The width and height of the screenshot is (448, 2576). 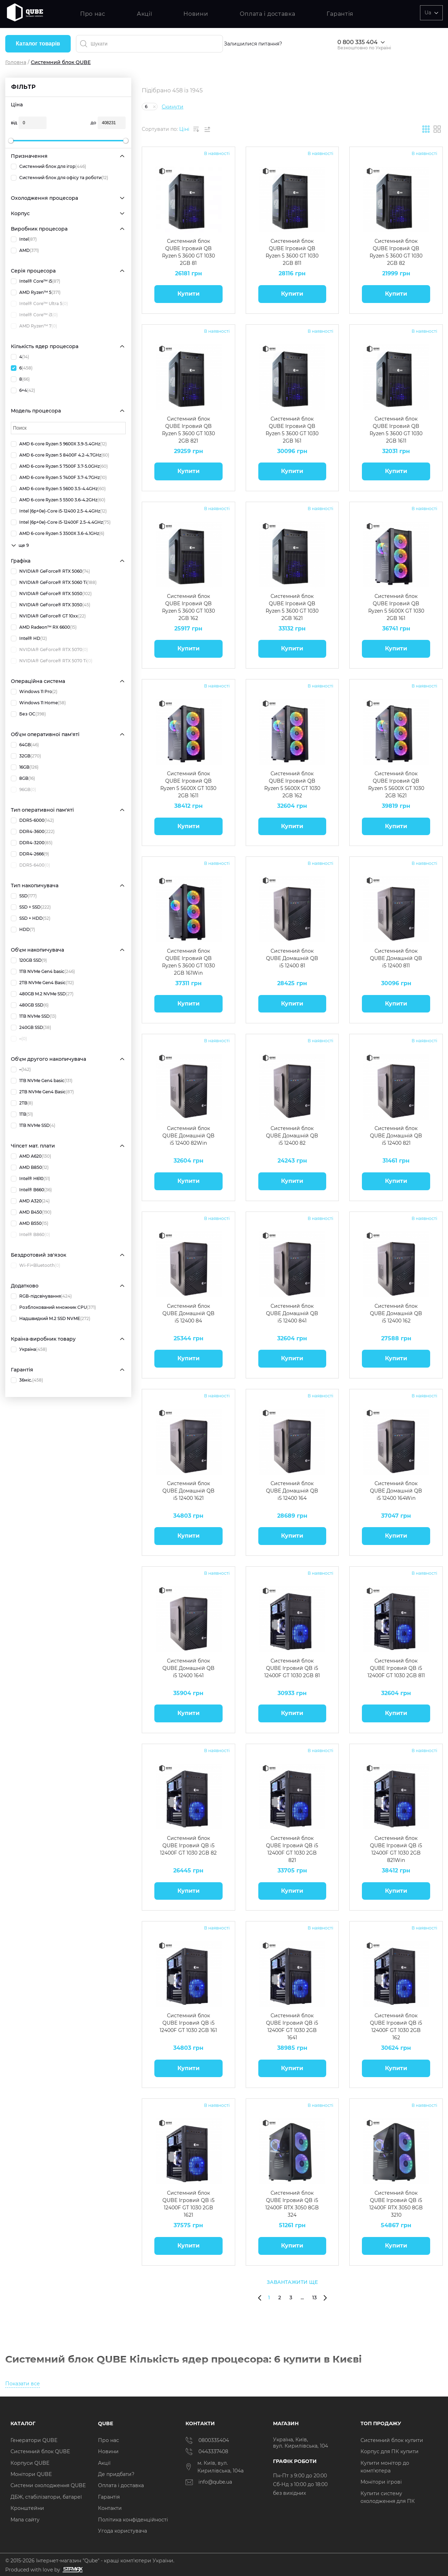 What do you see at coordinates (40, 2451) in the screenshot?
I see `Системний блок QUBE` at bounding box center [40, 2451].